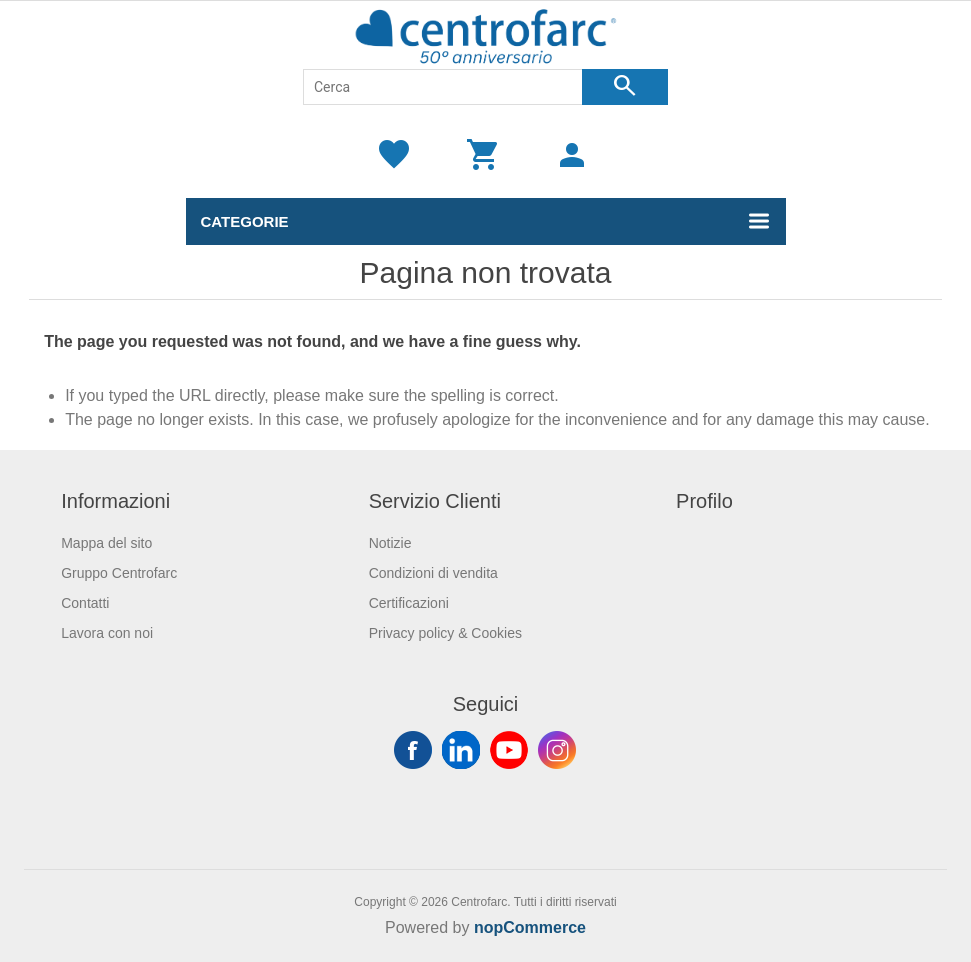 This screenshot has width=971, height=962. I want to click on Twitter, so click(461, 750).